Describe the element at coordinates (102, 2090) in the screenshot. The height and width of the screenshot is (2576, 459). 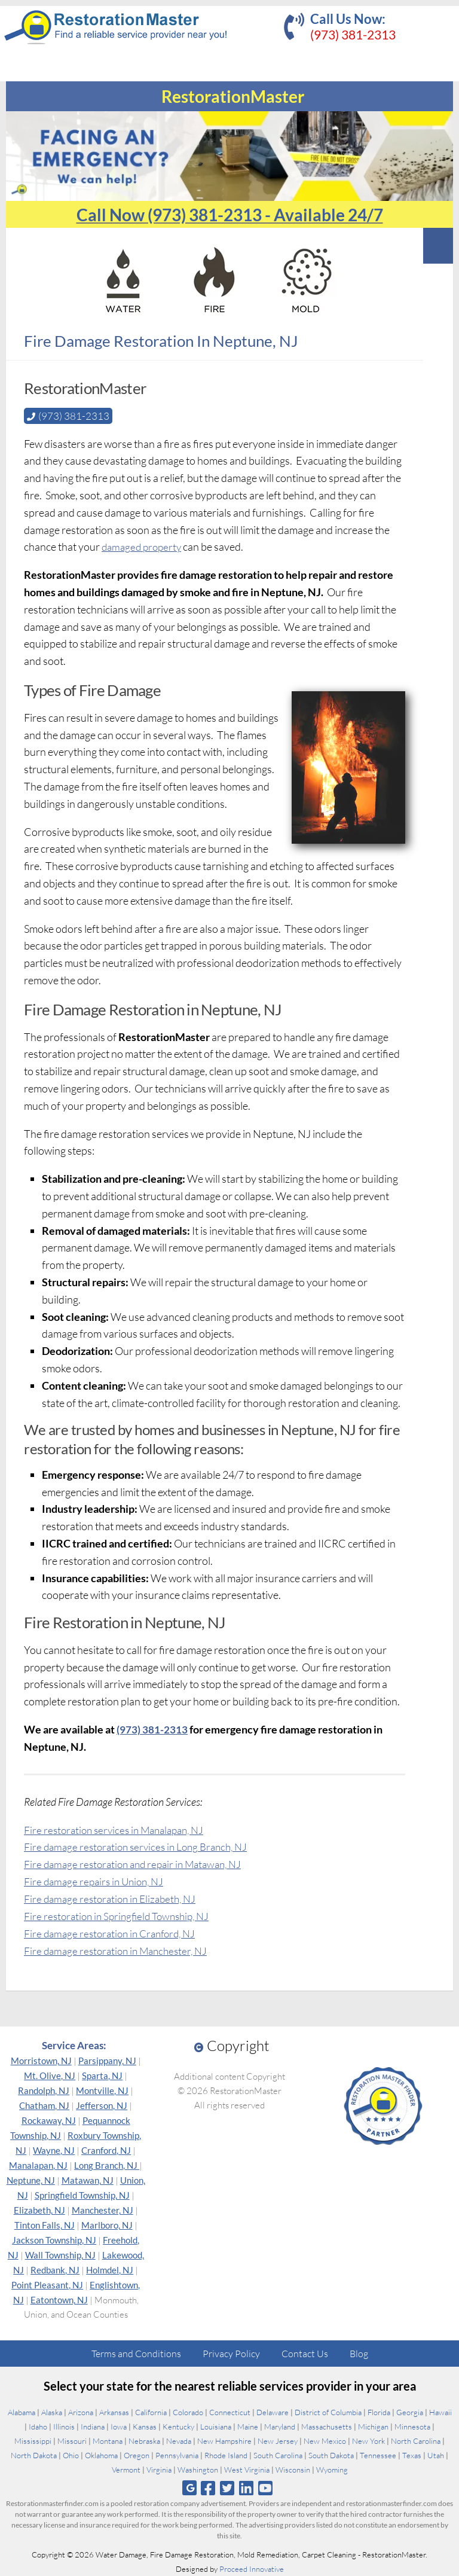
I see `Montville, NJ` at that location.